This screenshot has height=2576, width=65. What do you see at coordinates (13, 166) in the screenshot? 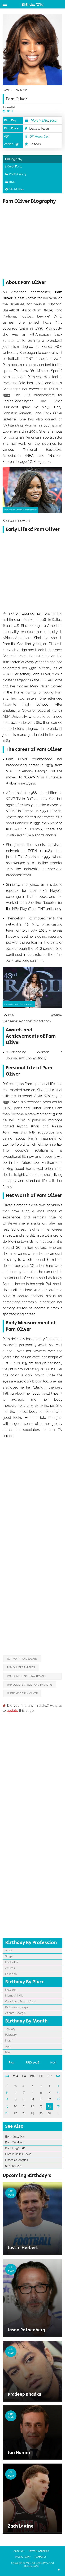
I see `Quick Facts` at bounding box center [13, 166].